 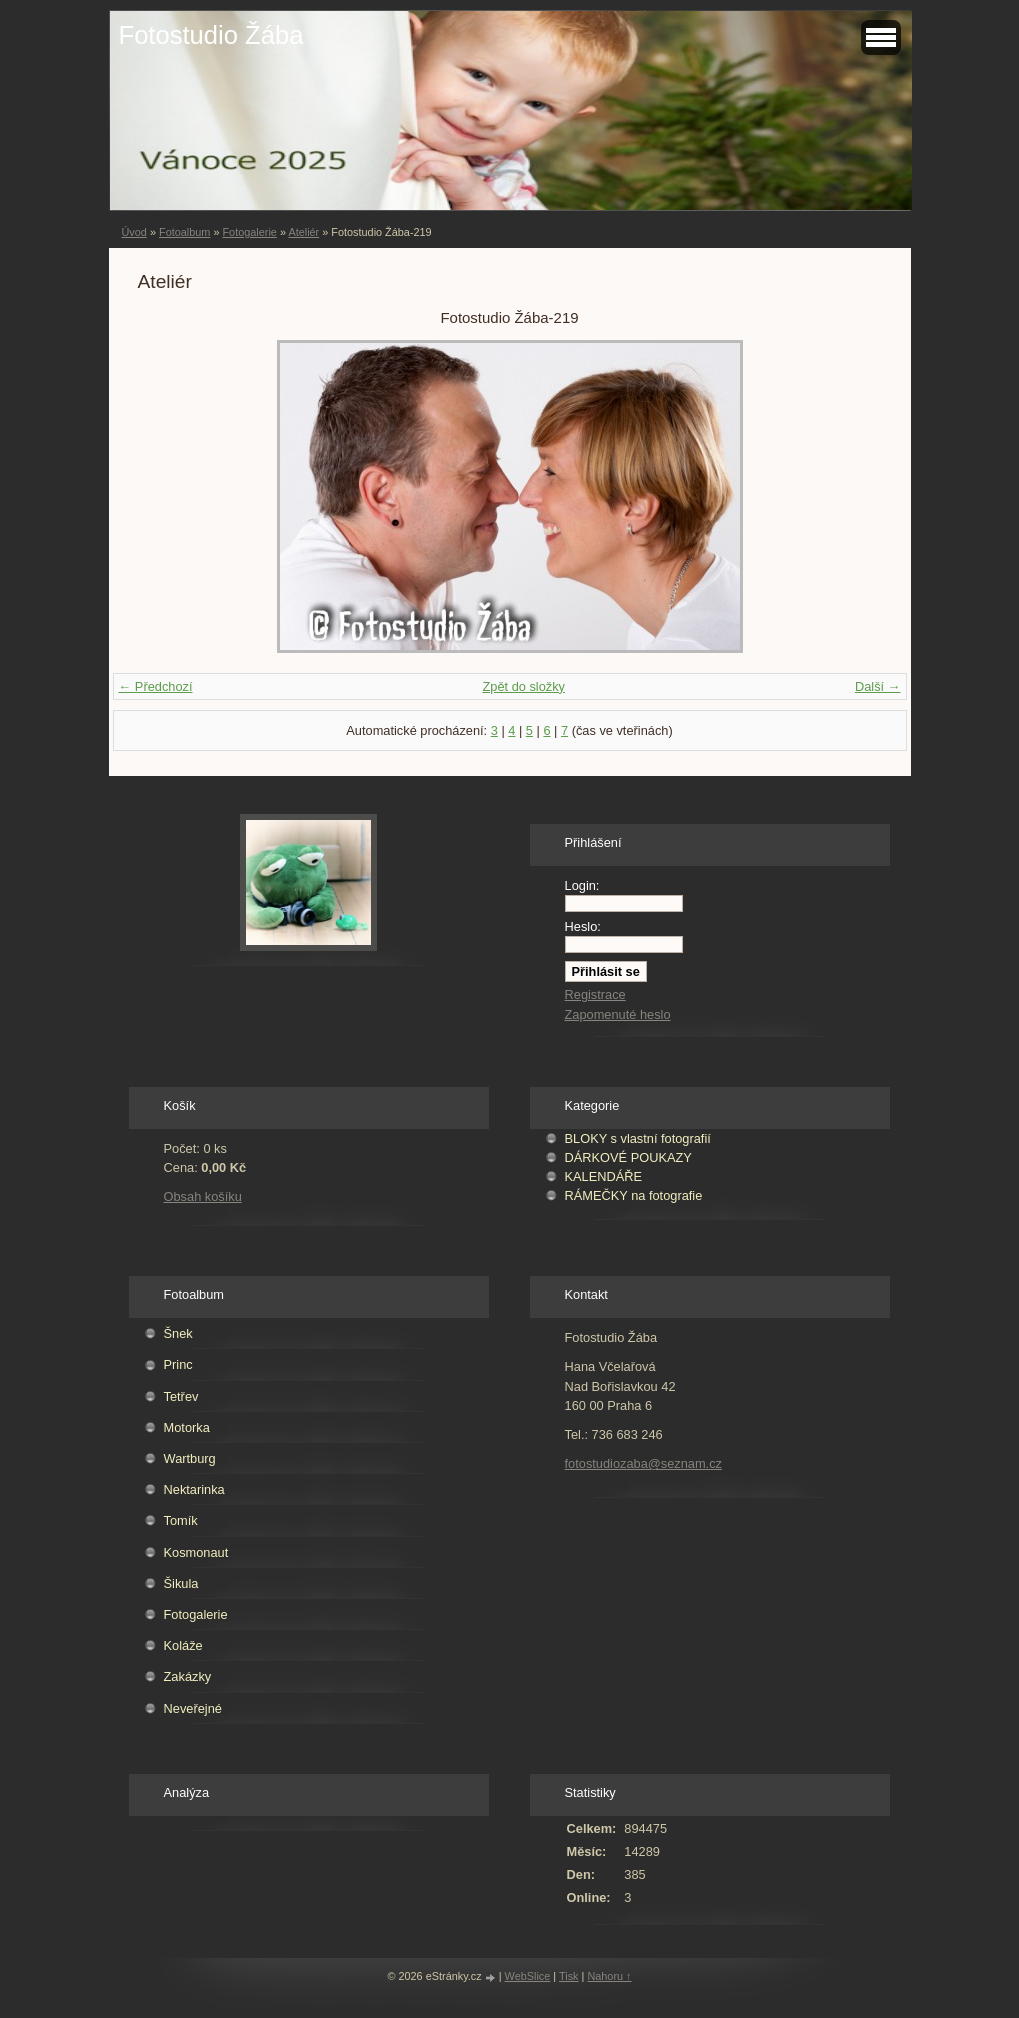 I want to click on Šikula, so click(x=181, y=1583).